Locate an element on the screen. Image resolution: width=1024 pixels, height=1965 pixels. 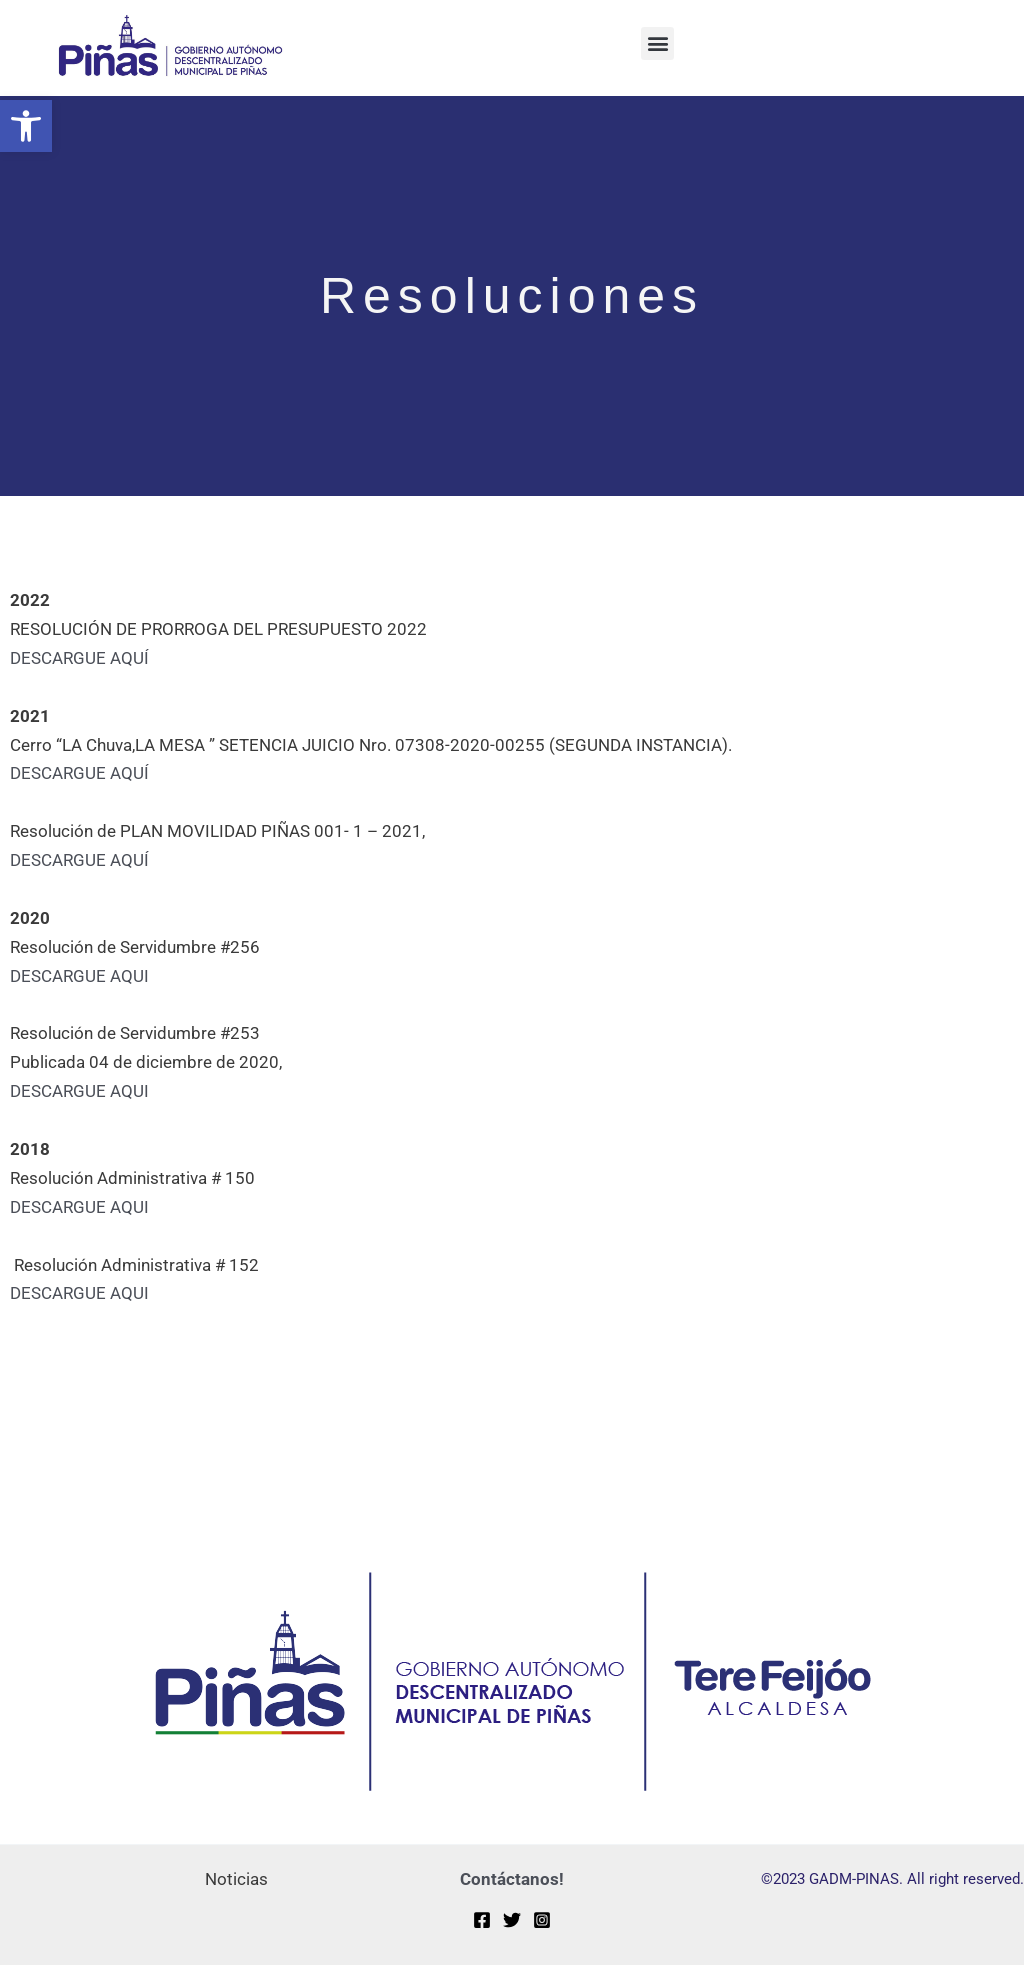
[Facebook] is located at coordinates (482, 1920).